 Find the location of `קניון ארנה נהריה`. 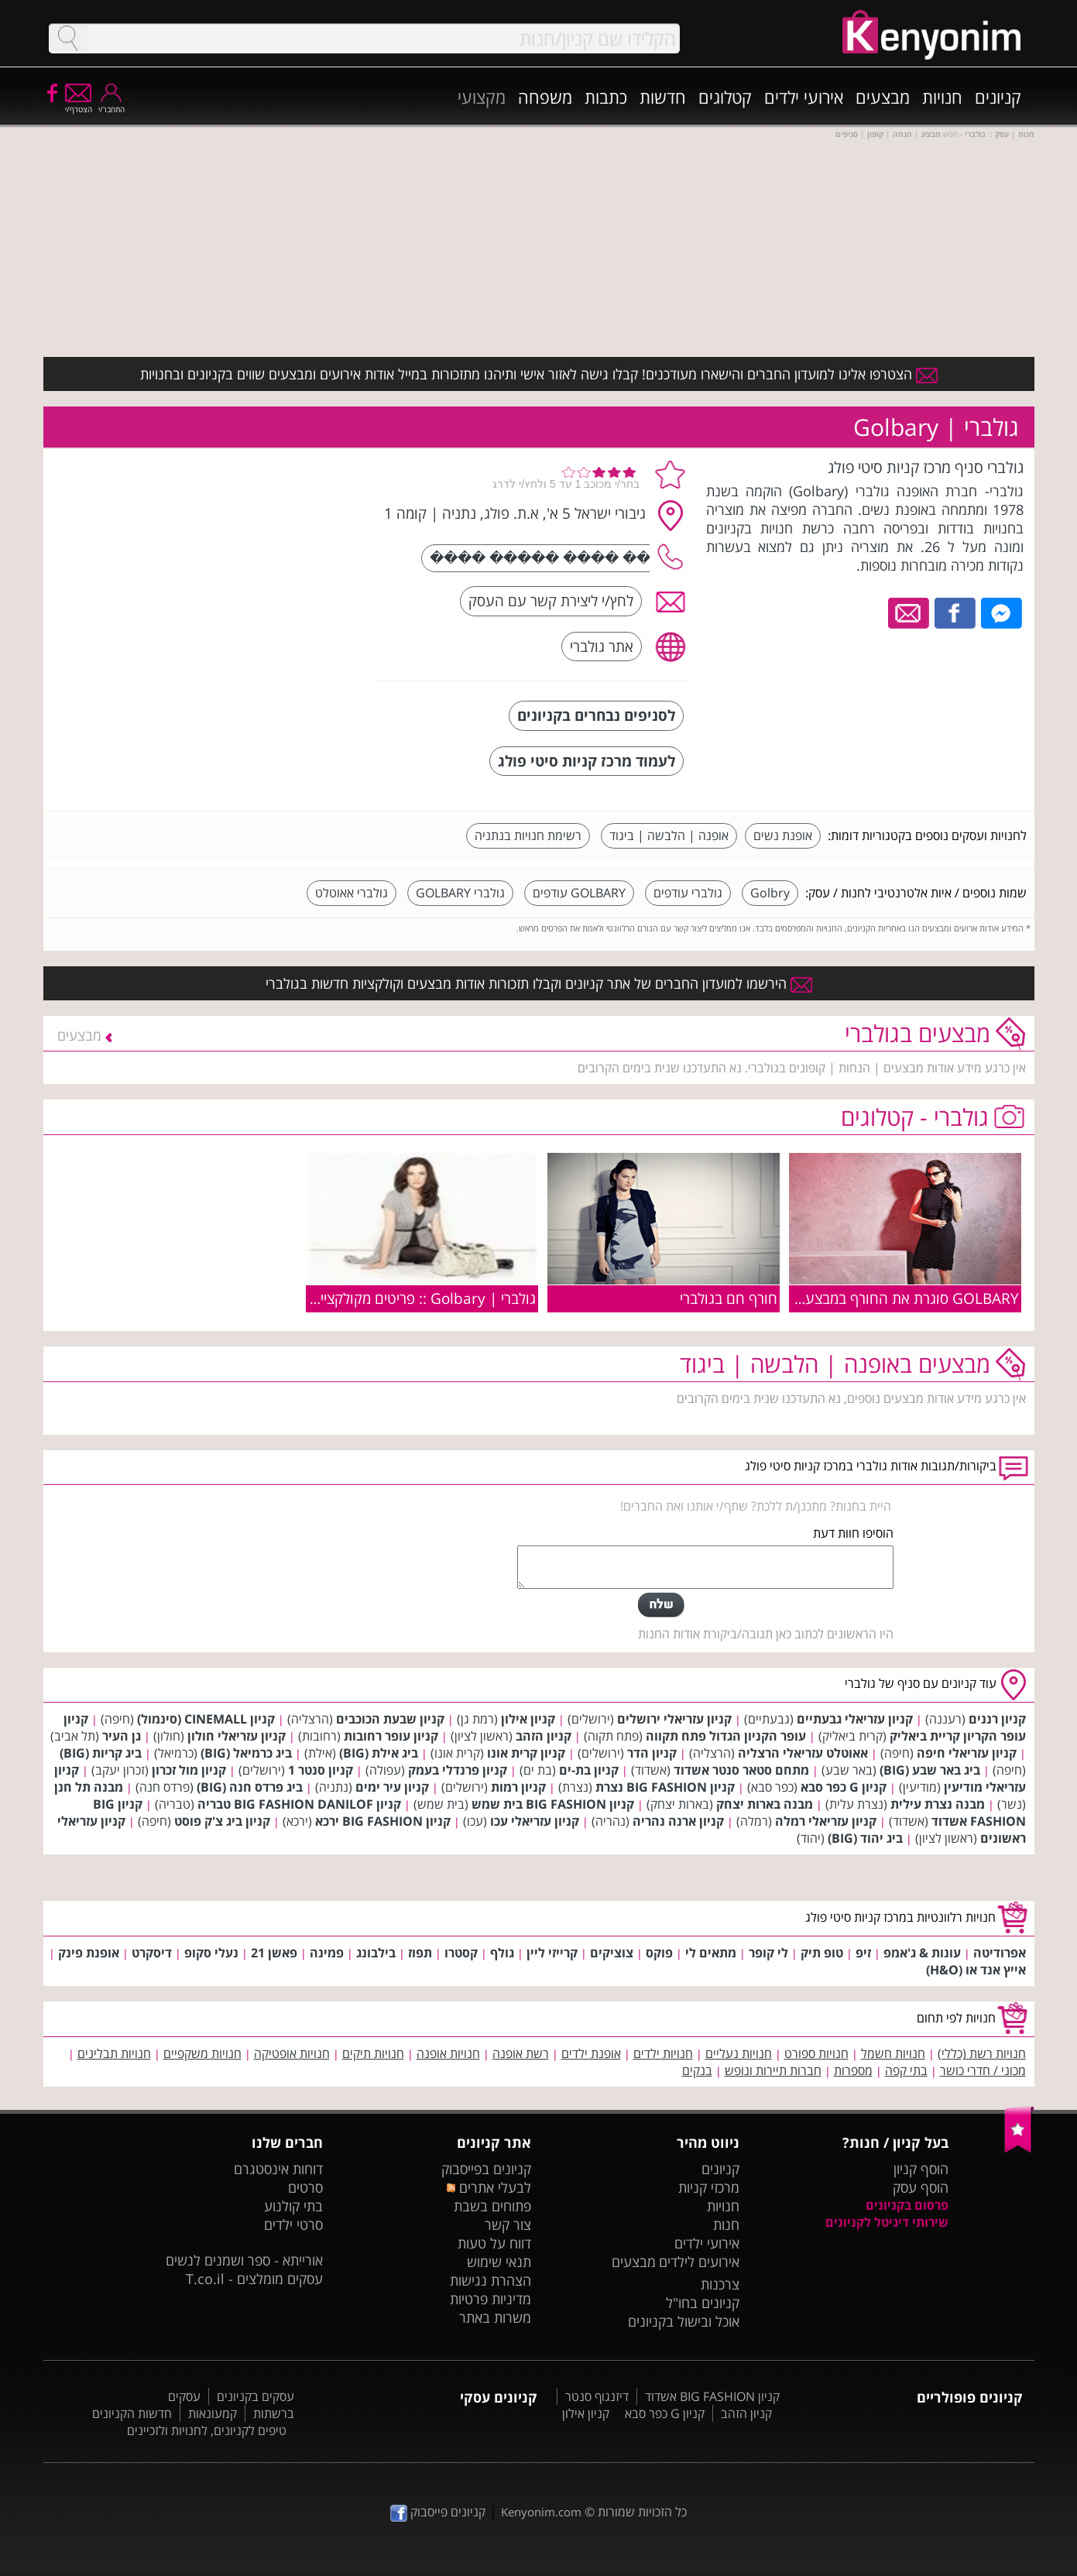

קניון ארנה נהריה is located at coordinates (678, 1821).